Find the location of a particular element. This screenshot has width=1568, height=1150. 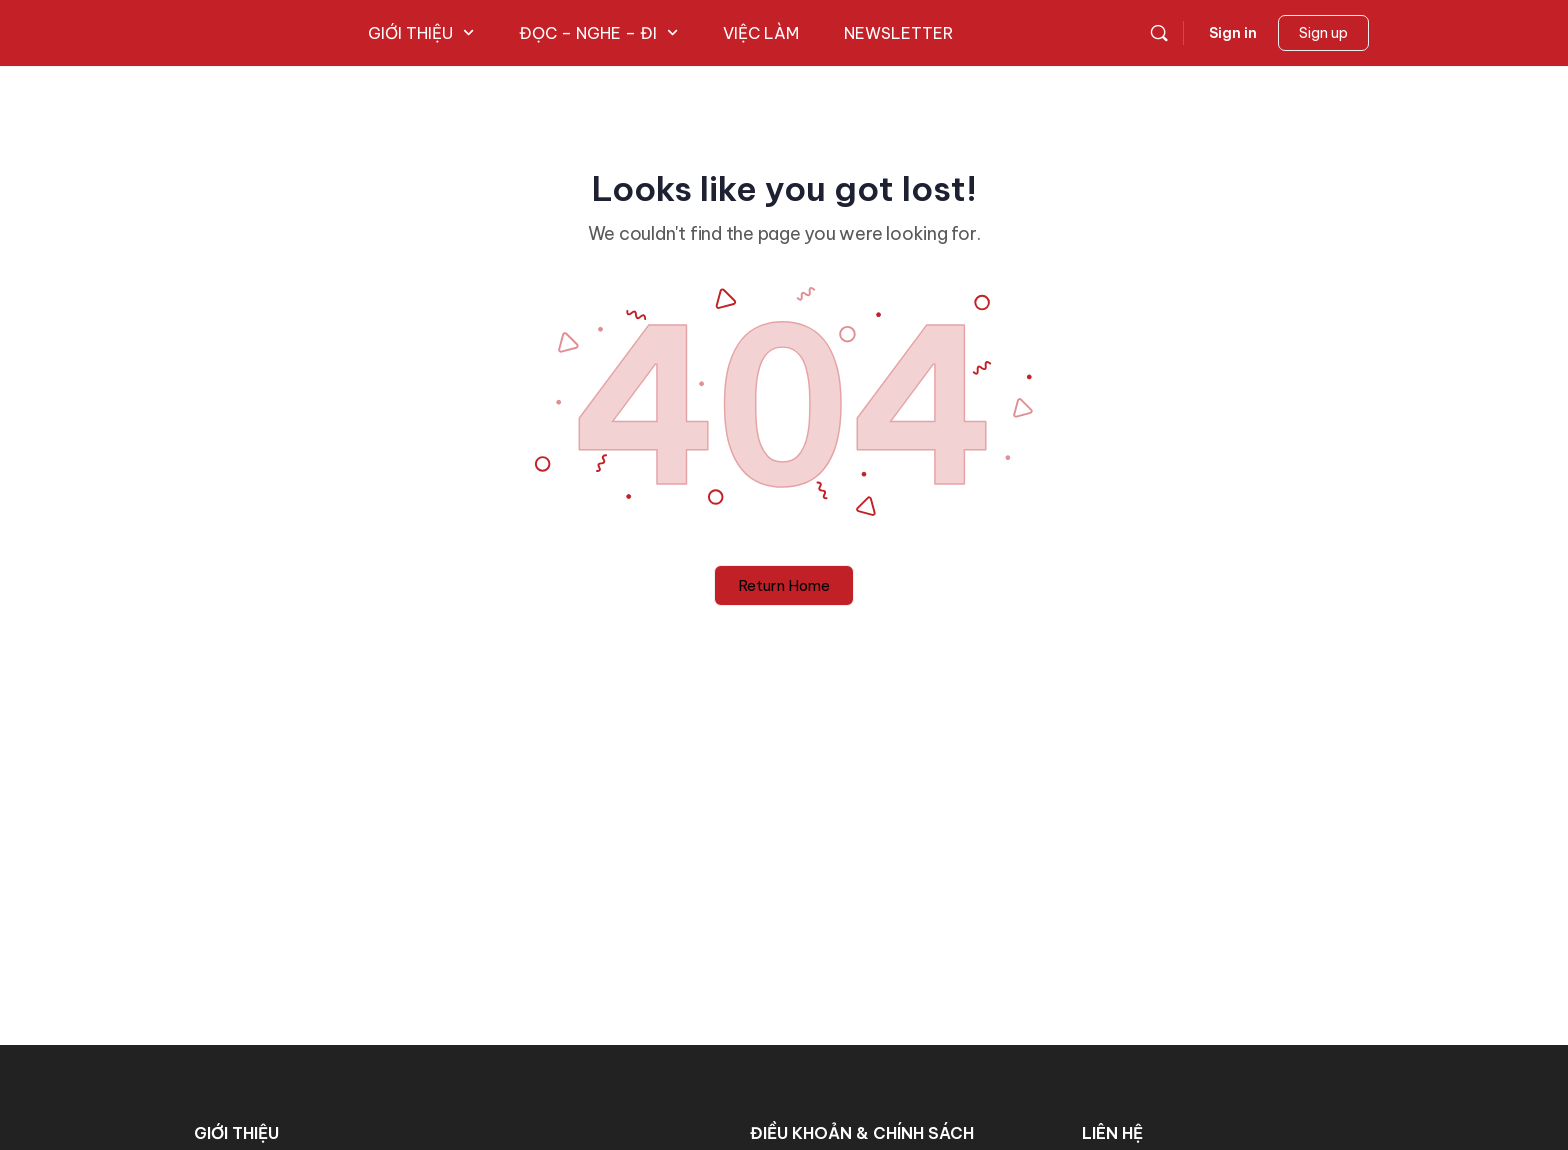

Return Home is located at coordinates (784, 585).